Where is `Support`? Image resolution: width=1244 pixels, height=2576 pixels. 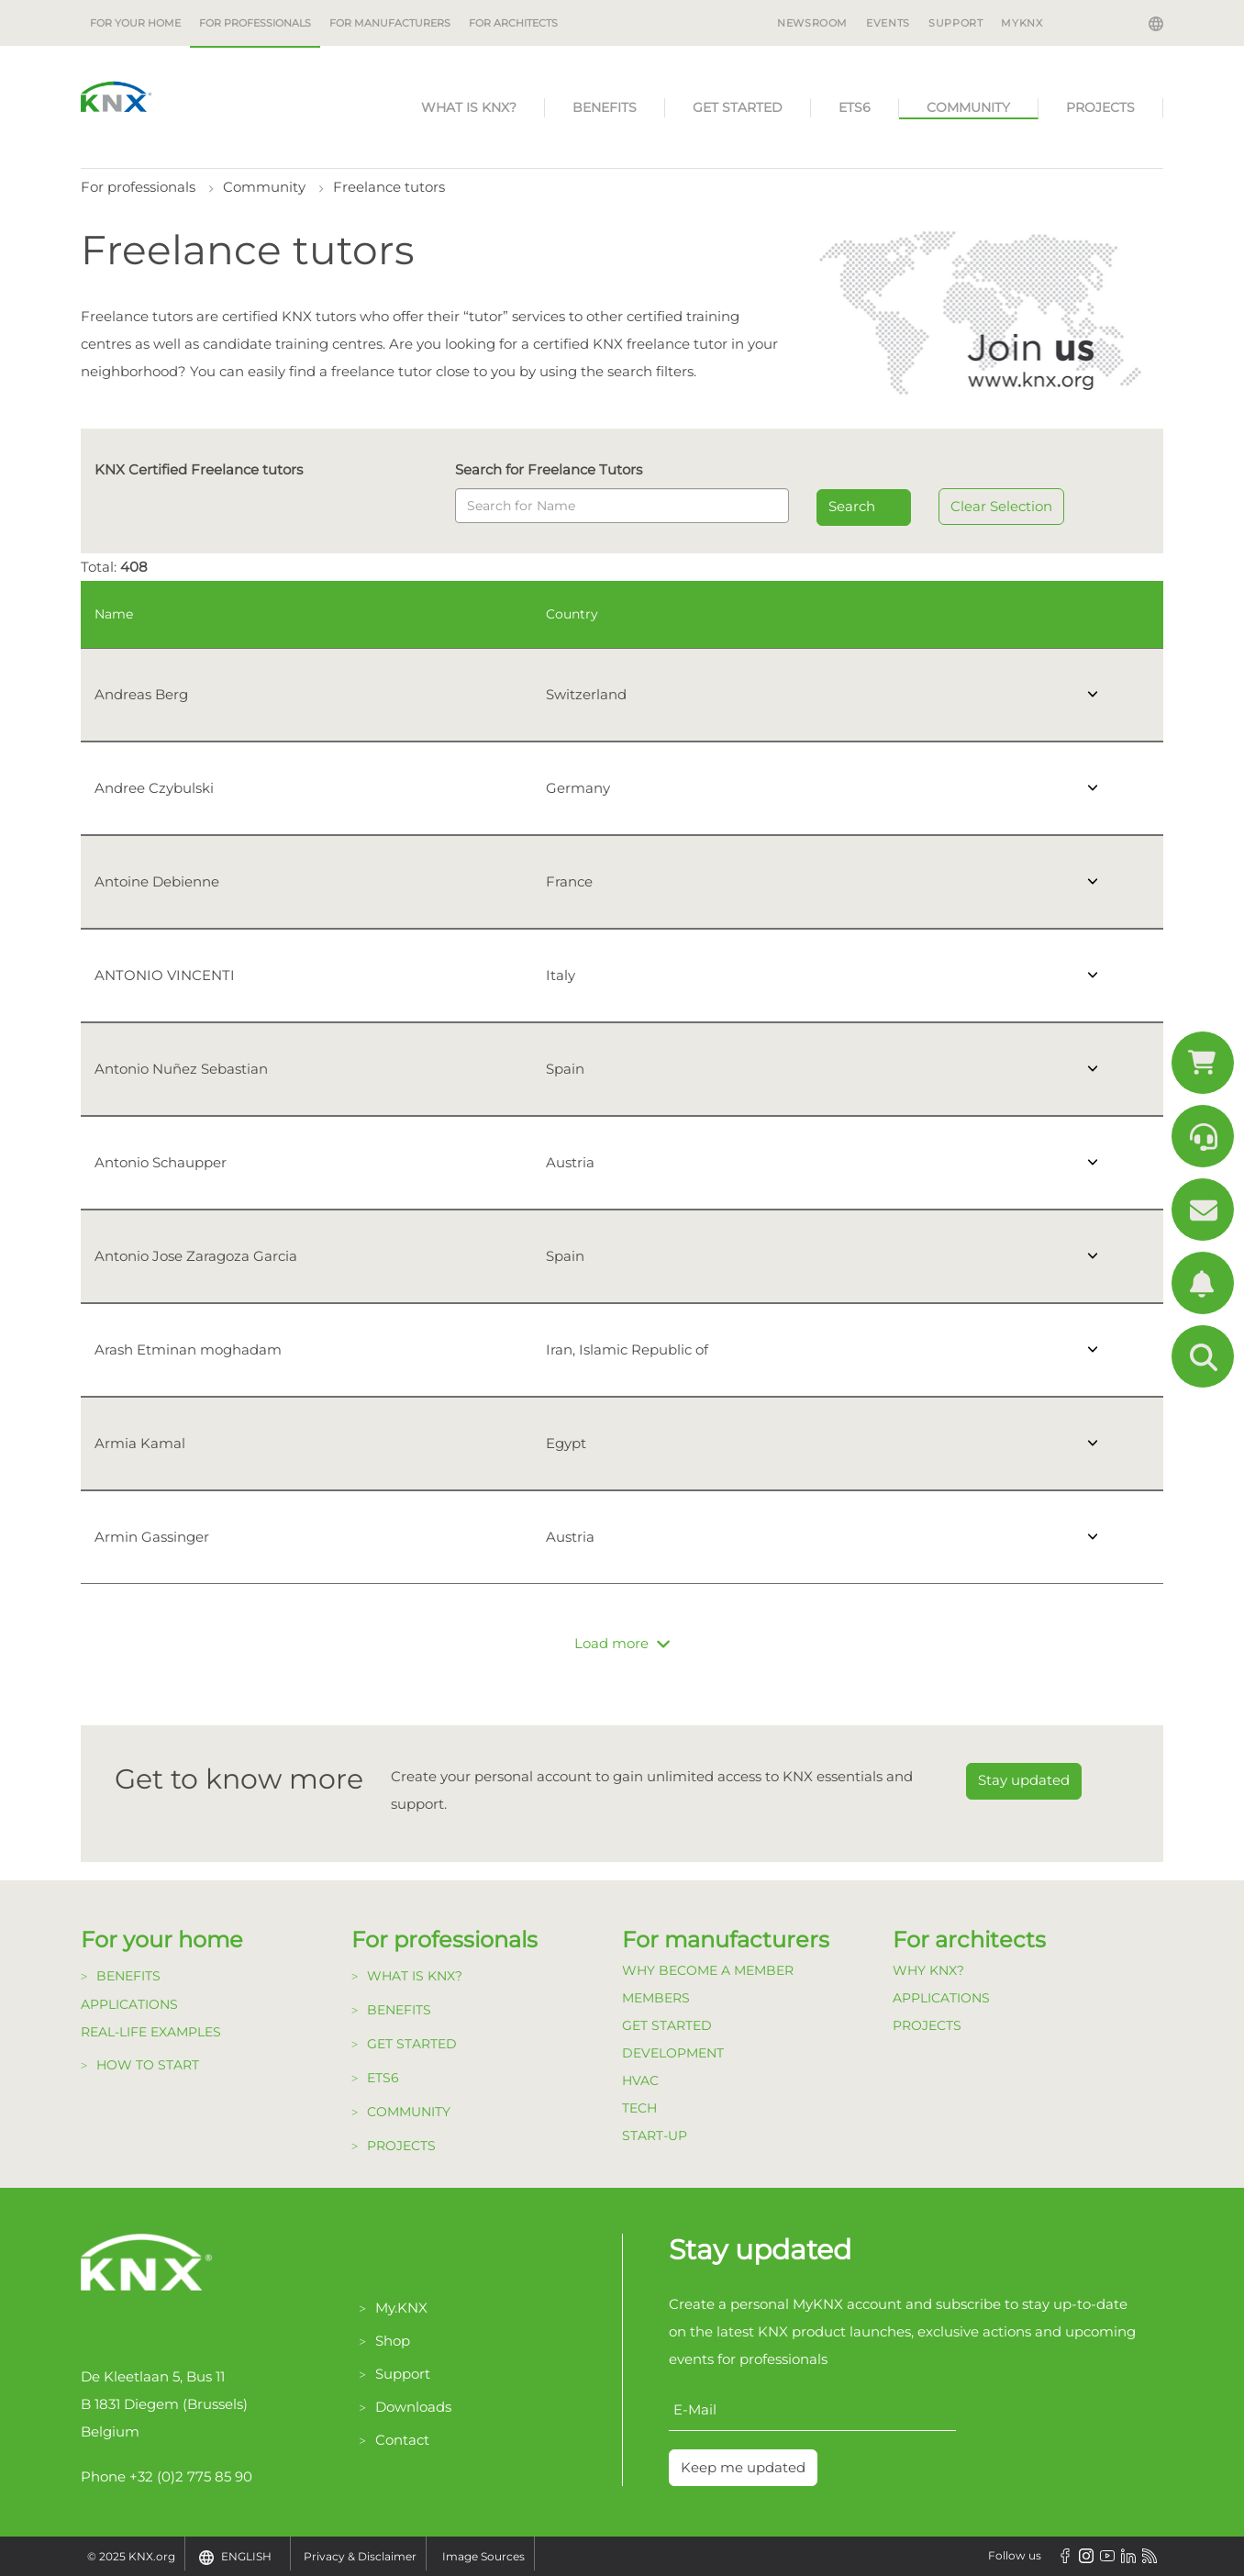
Support is located at coordinates (955, 23).